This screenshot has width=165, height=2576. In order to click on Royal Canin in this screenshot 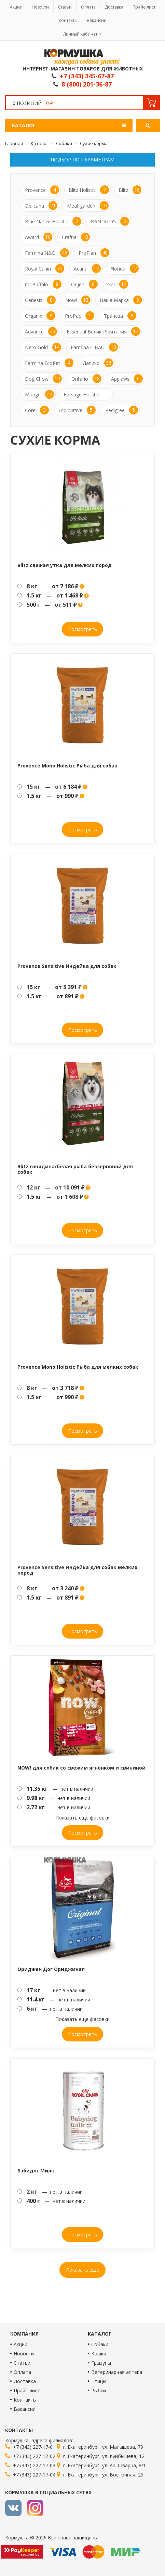, I will do `click(44, 268)`.